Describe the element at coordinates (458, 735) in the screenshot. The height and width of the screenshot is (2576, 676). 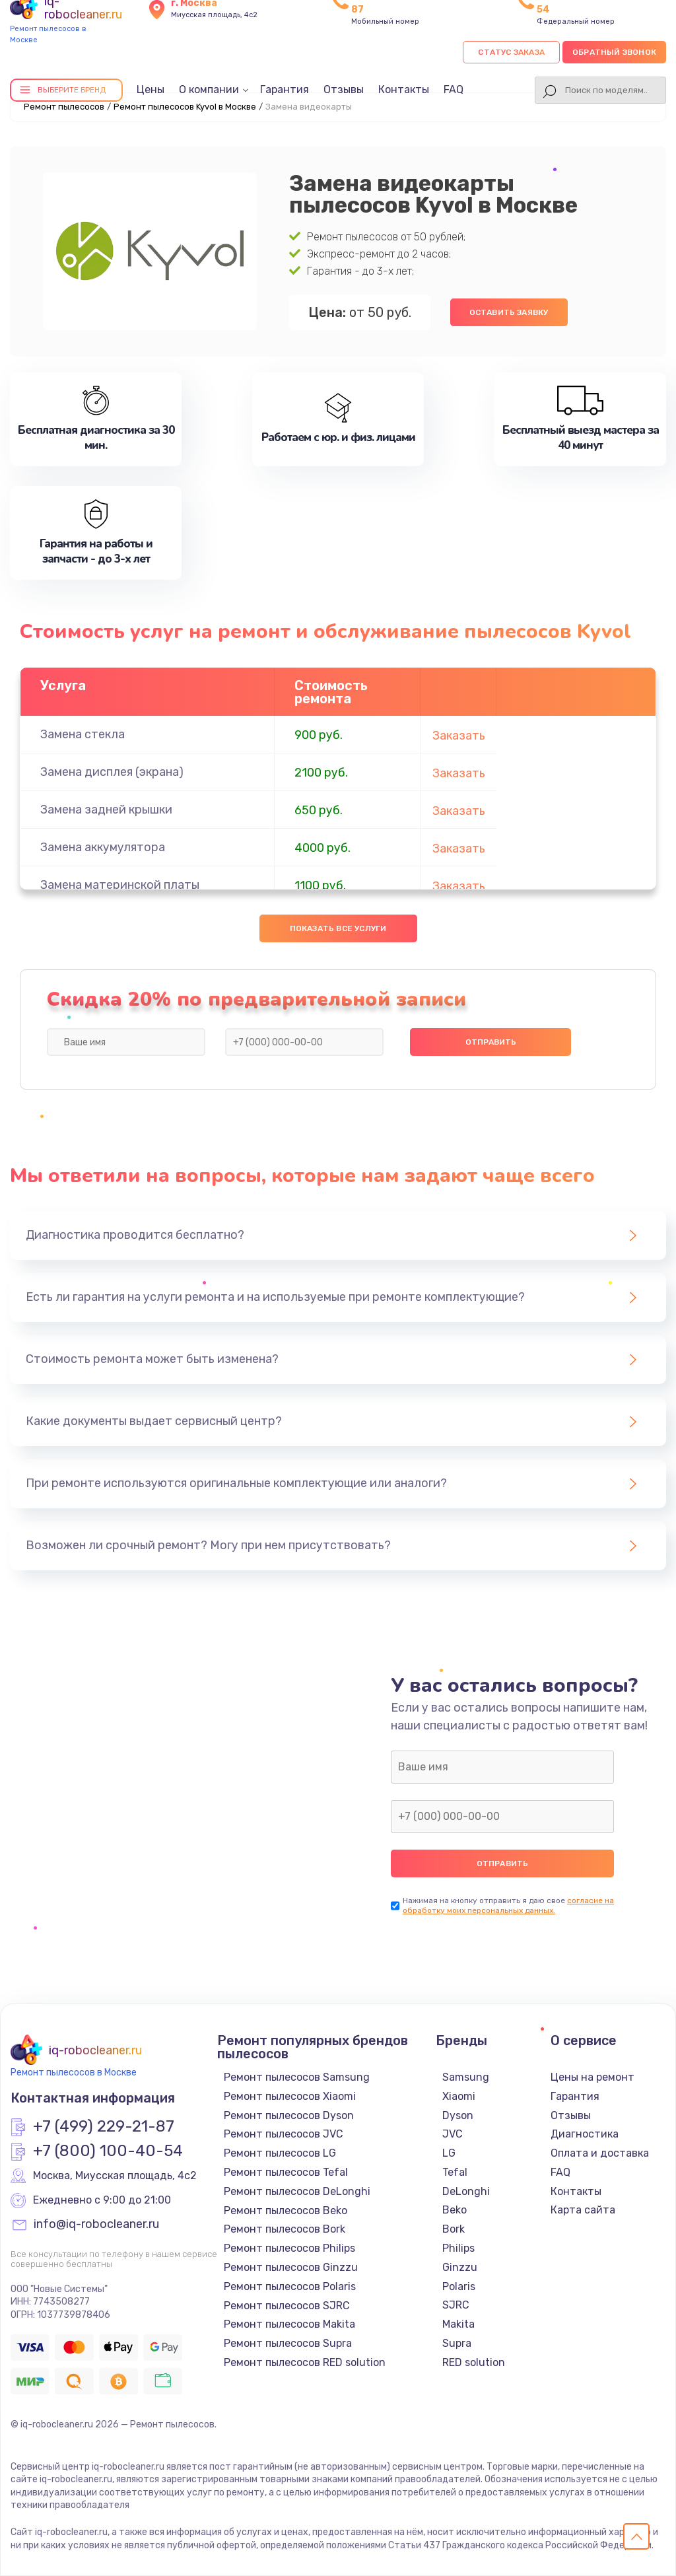
I see `Заказать` at that location.